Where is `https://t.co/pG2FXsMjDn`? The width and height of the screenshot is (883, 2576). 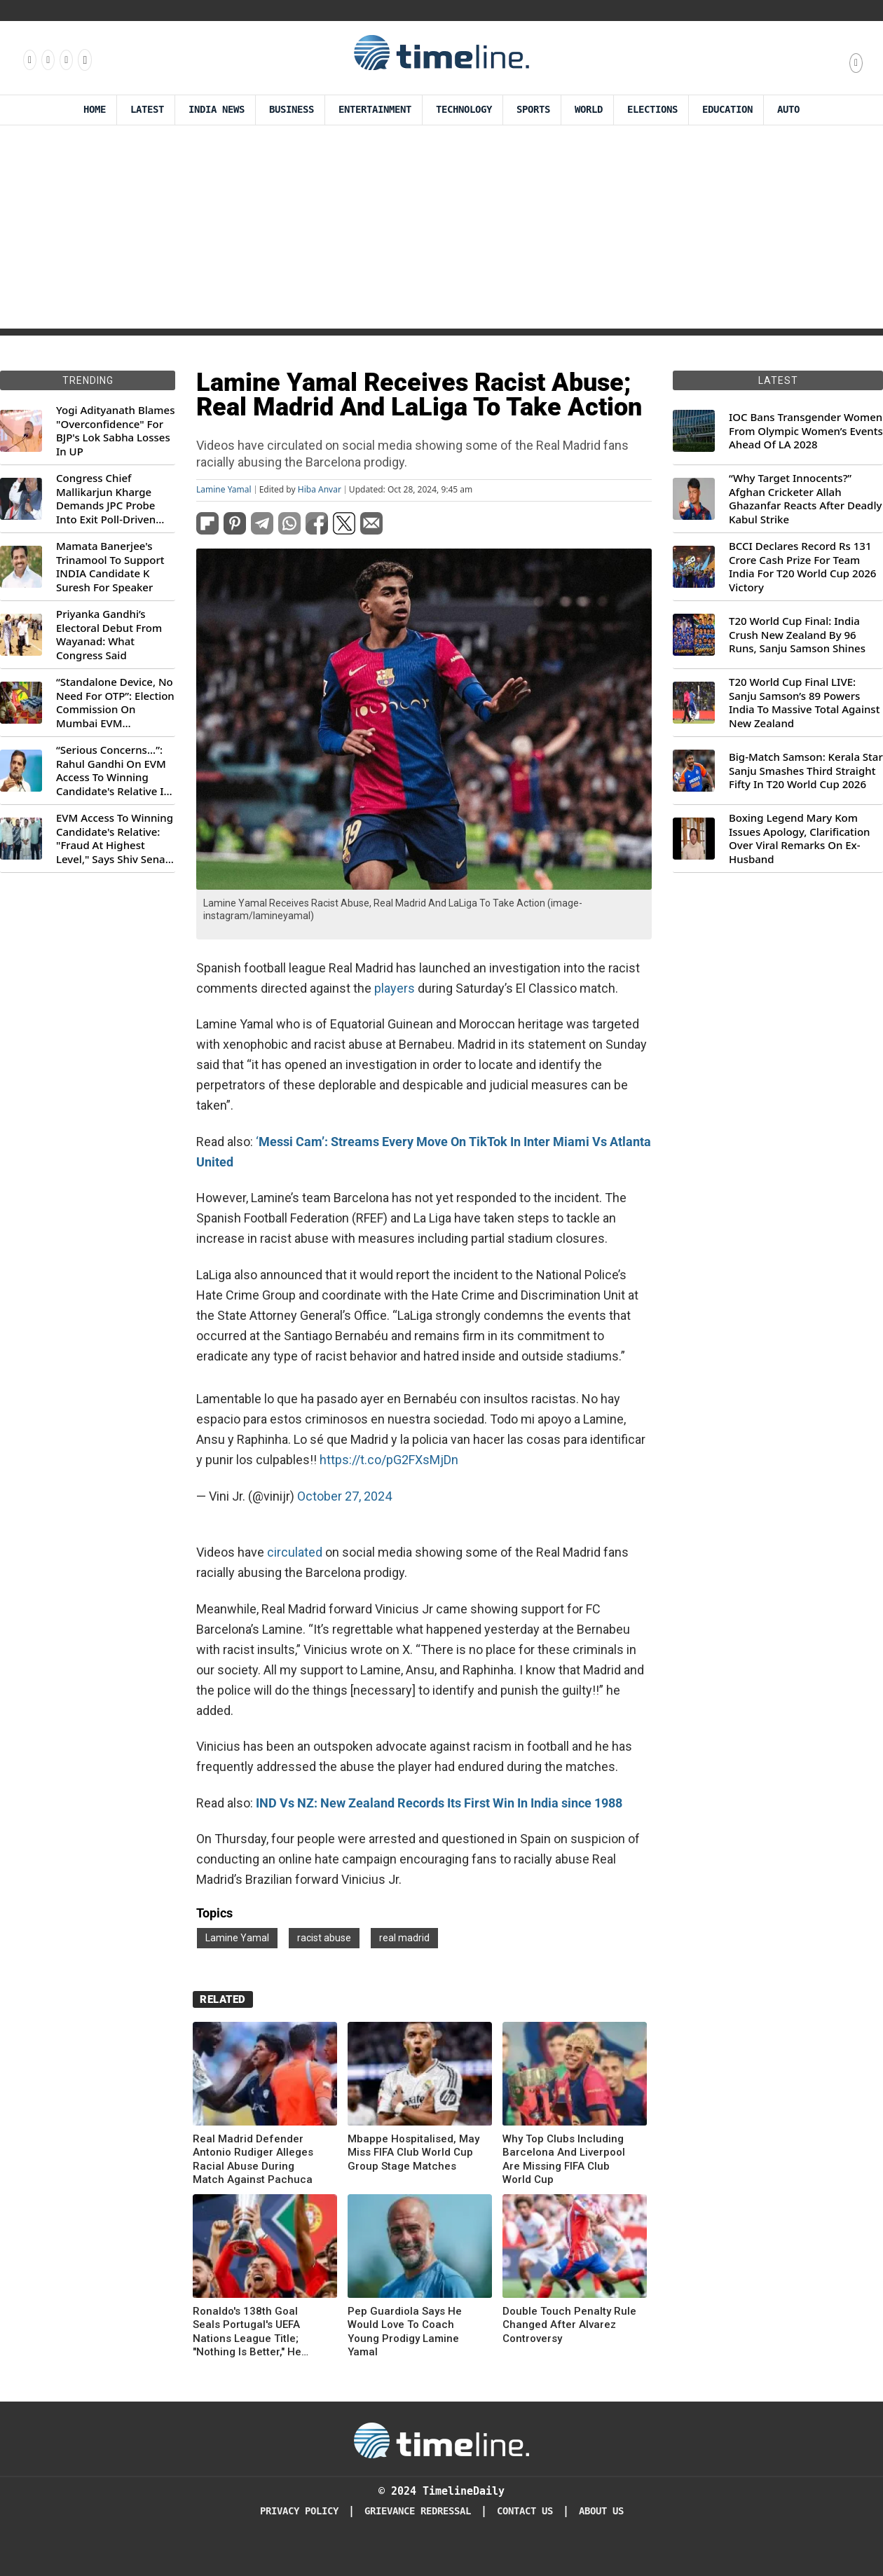
https://t.co/pG2FXsMjDn is located at coordinates (389, 1459).